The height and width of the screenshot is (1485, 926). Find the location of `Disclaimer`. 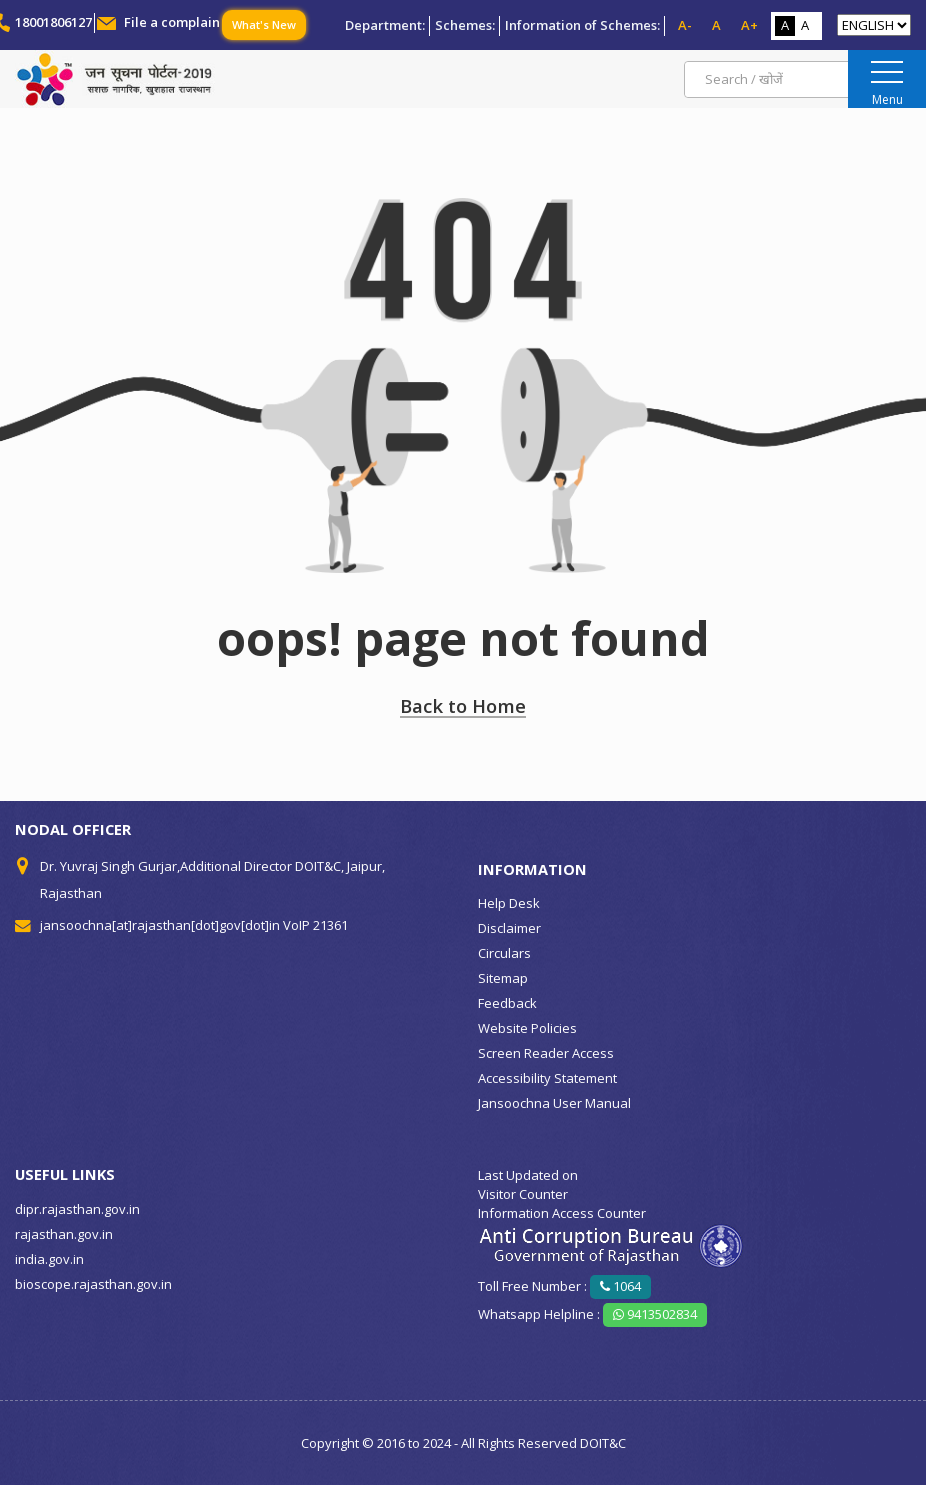

Disclaimer is located at coordinates (509, 928).